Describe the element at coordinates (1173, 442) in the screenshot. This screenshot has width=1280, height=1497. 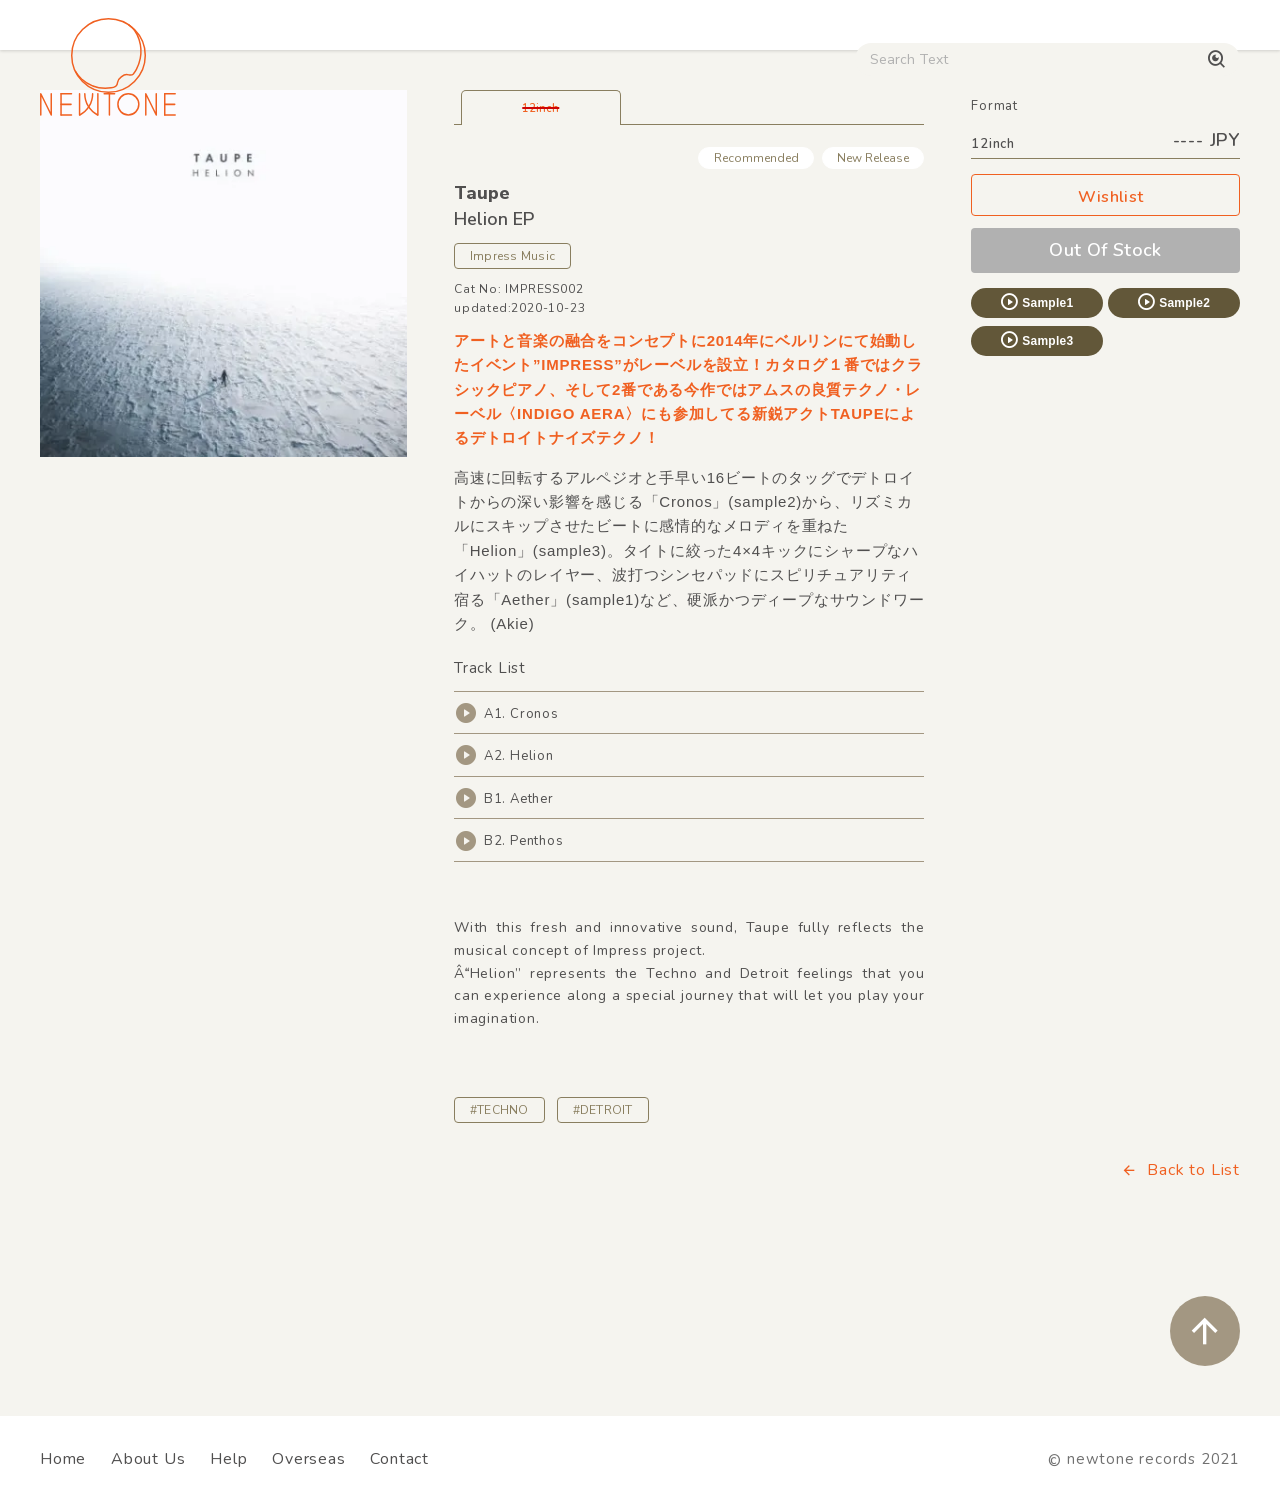
I see `Sample2` at that location.